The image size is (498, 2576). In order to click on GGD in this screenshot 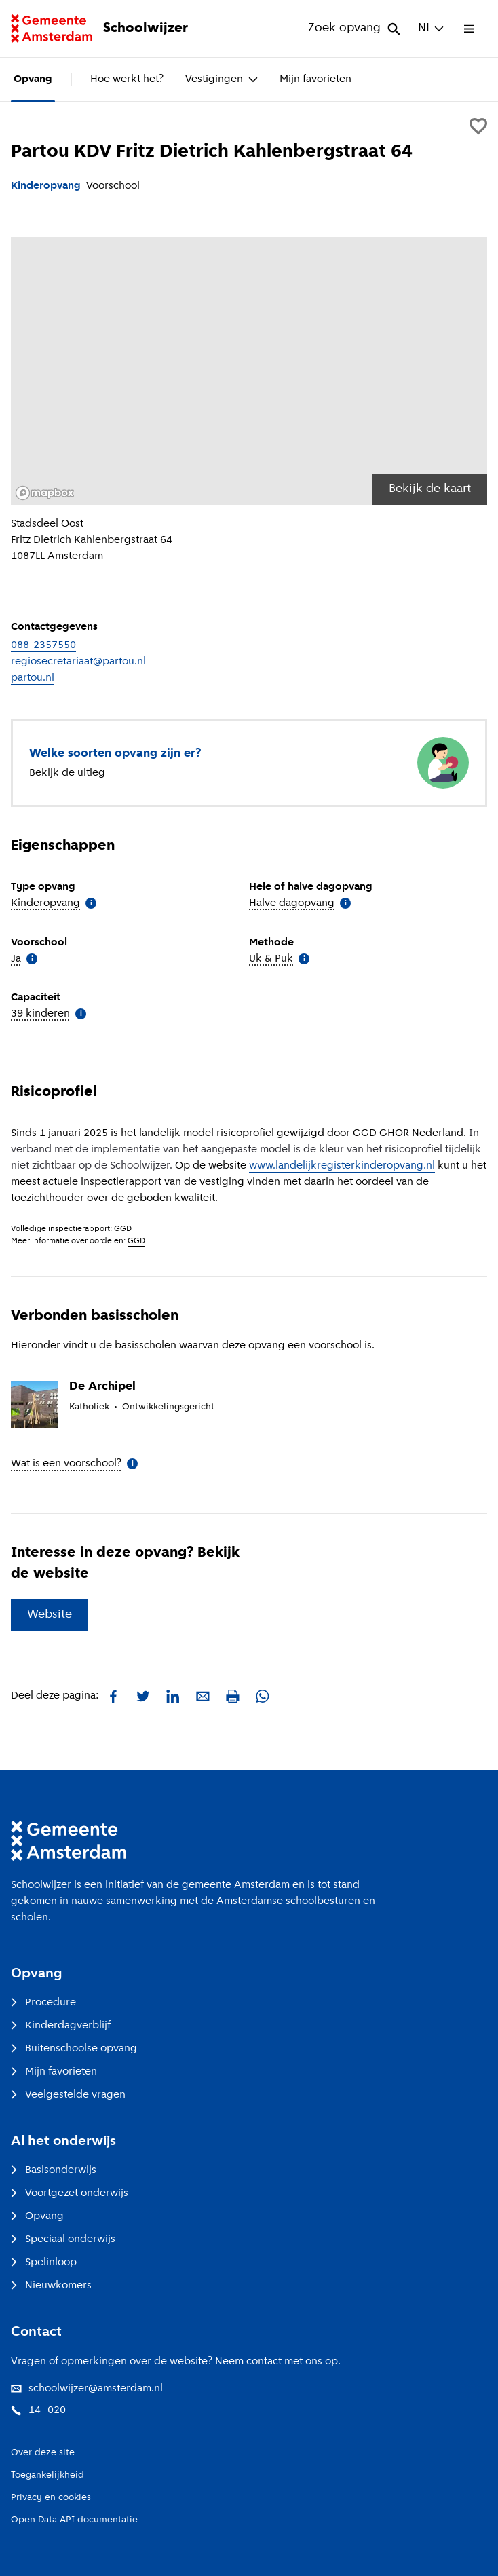, I will do `click(123, 1229)`.